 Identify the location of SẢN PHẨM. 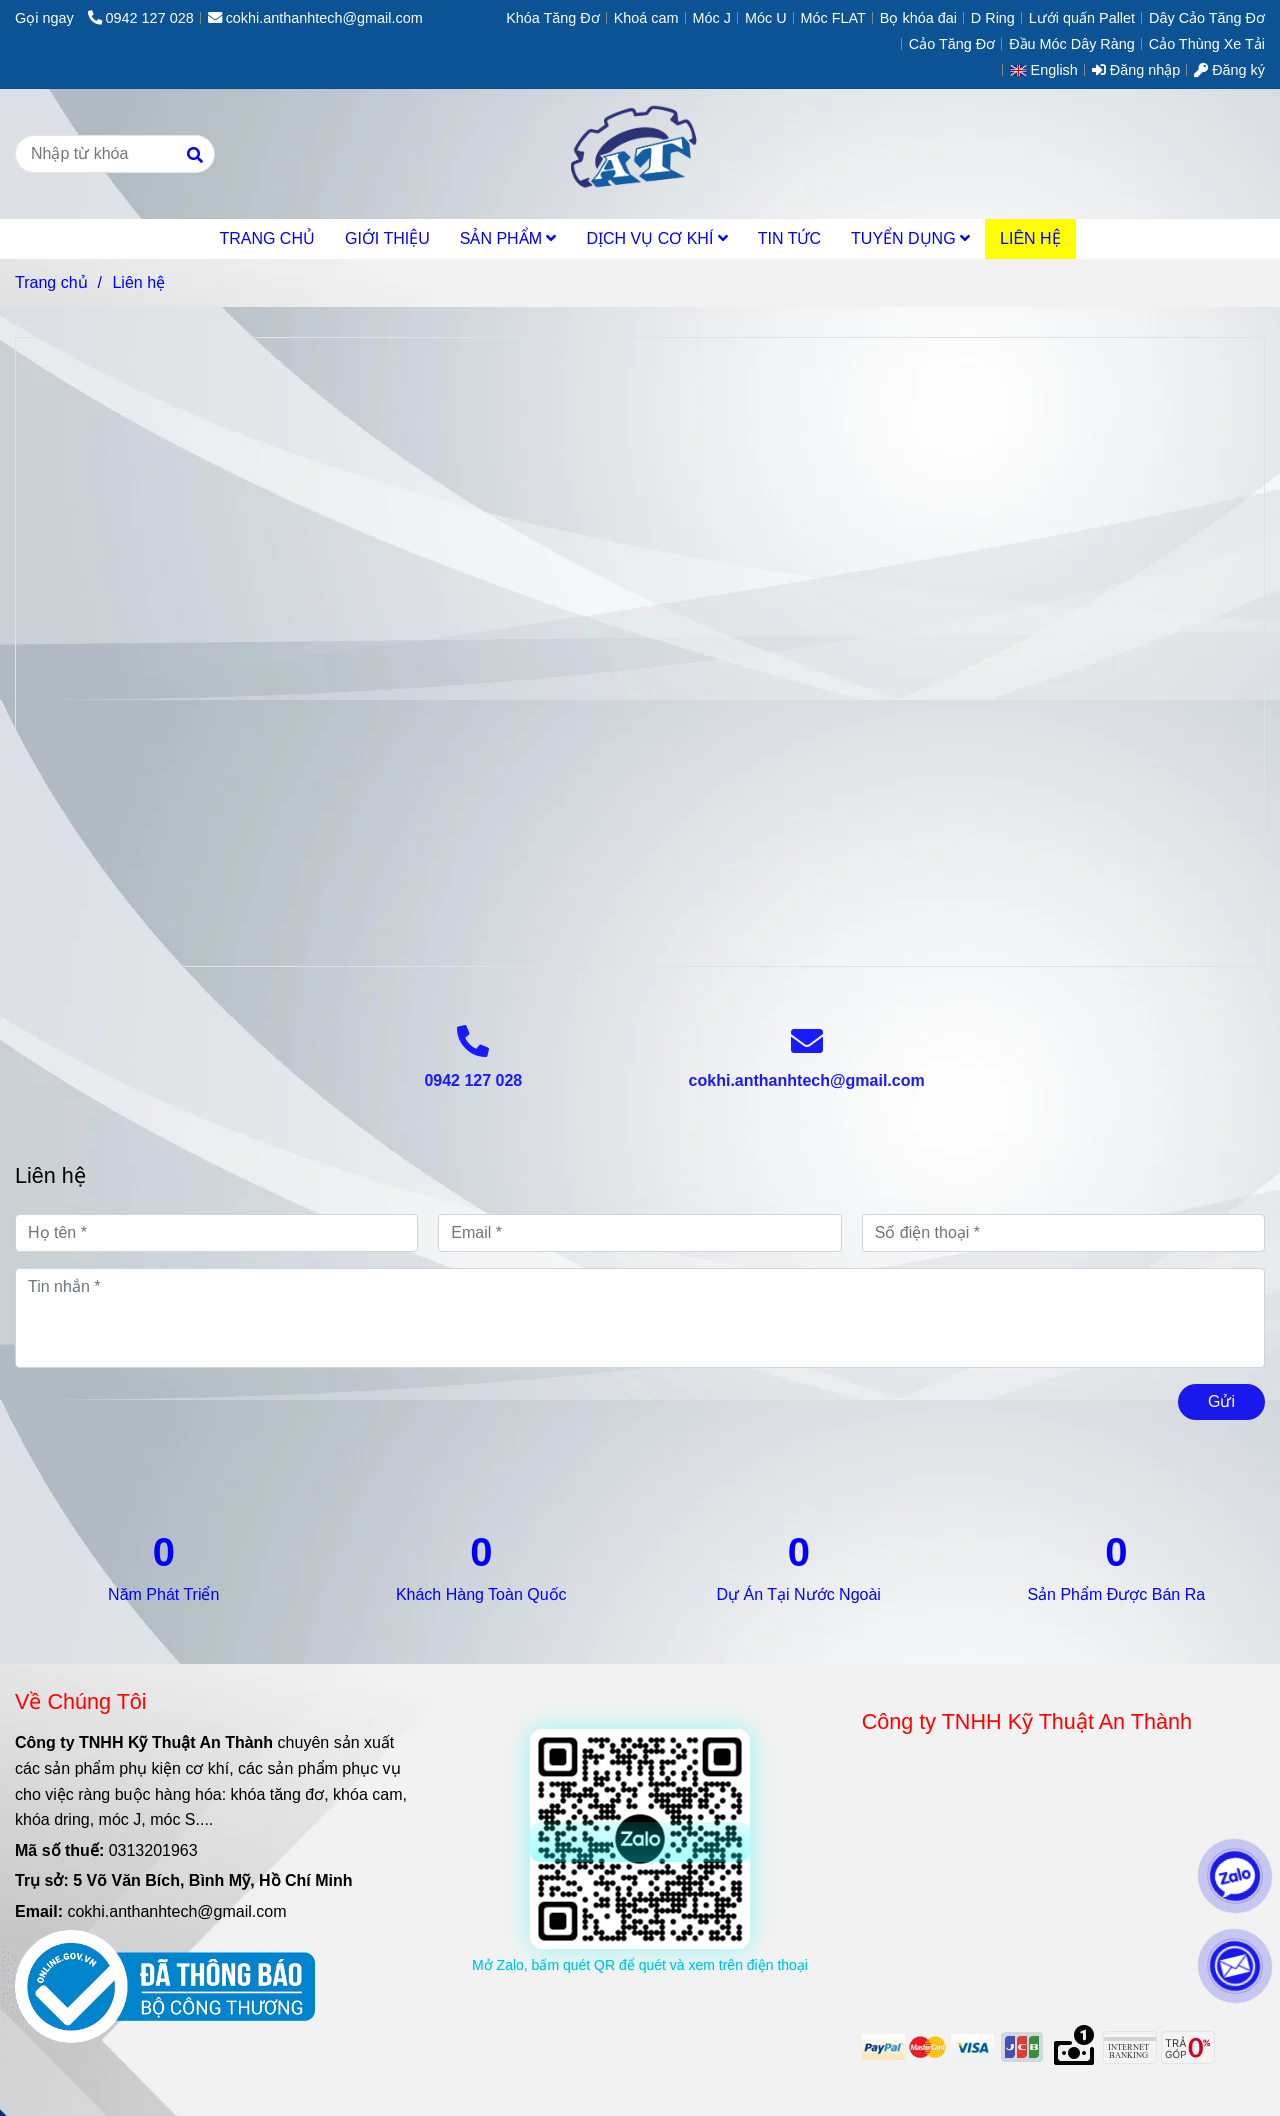
(508, 238).